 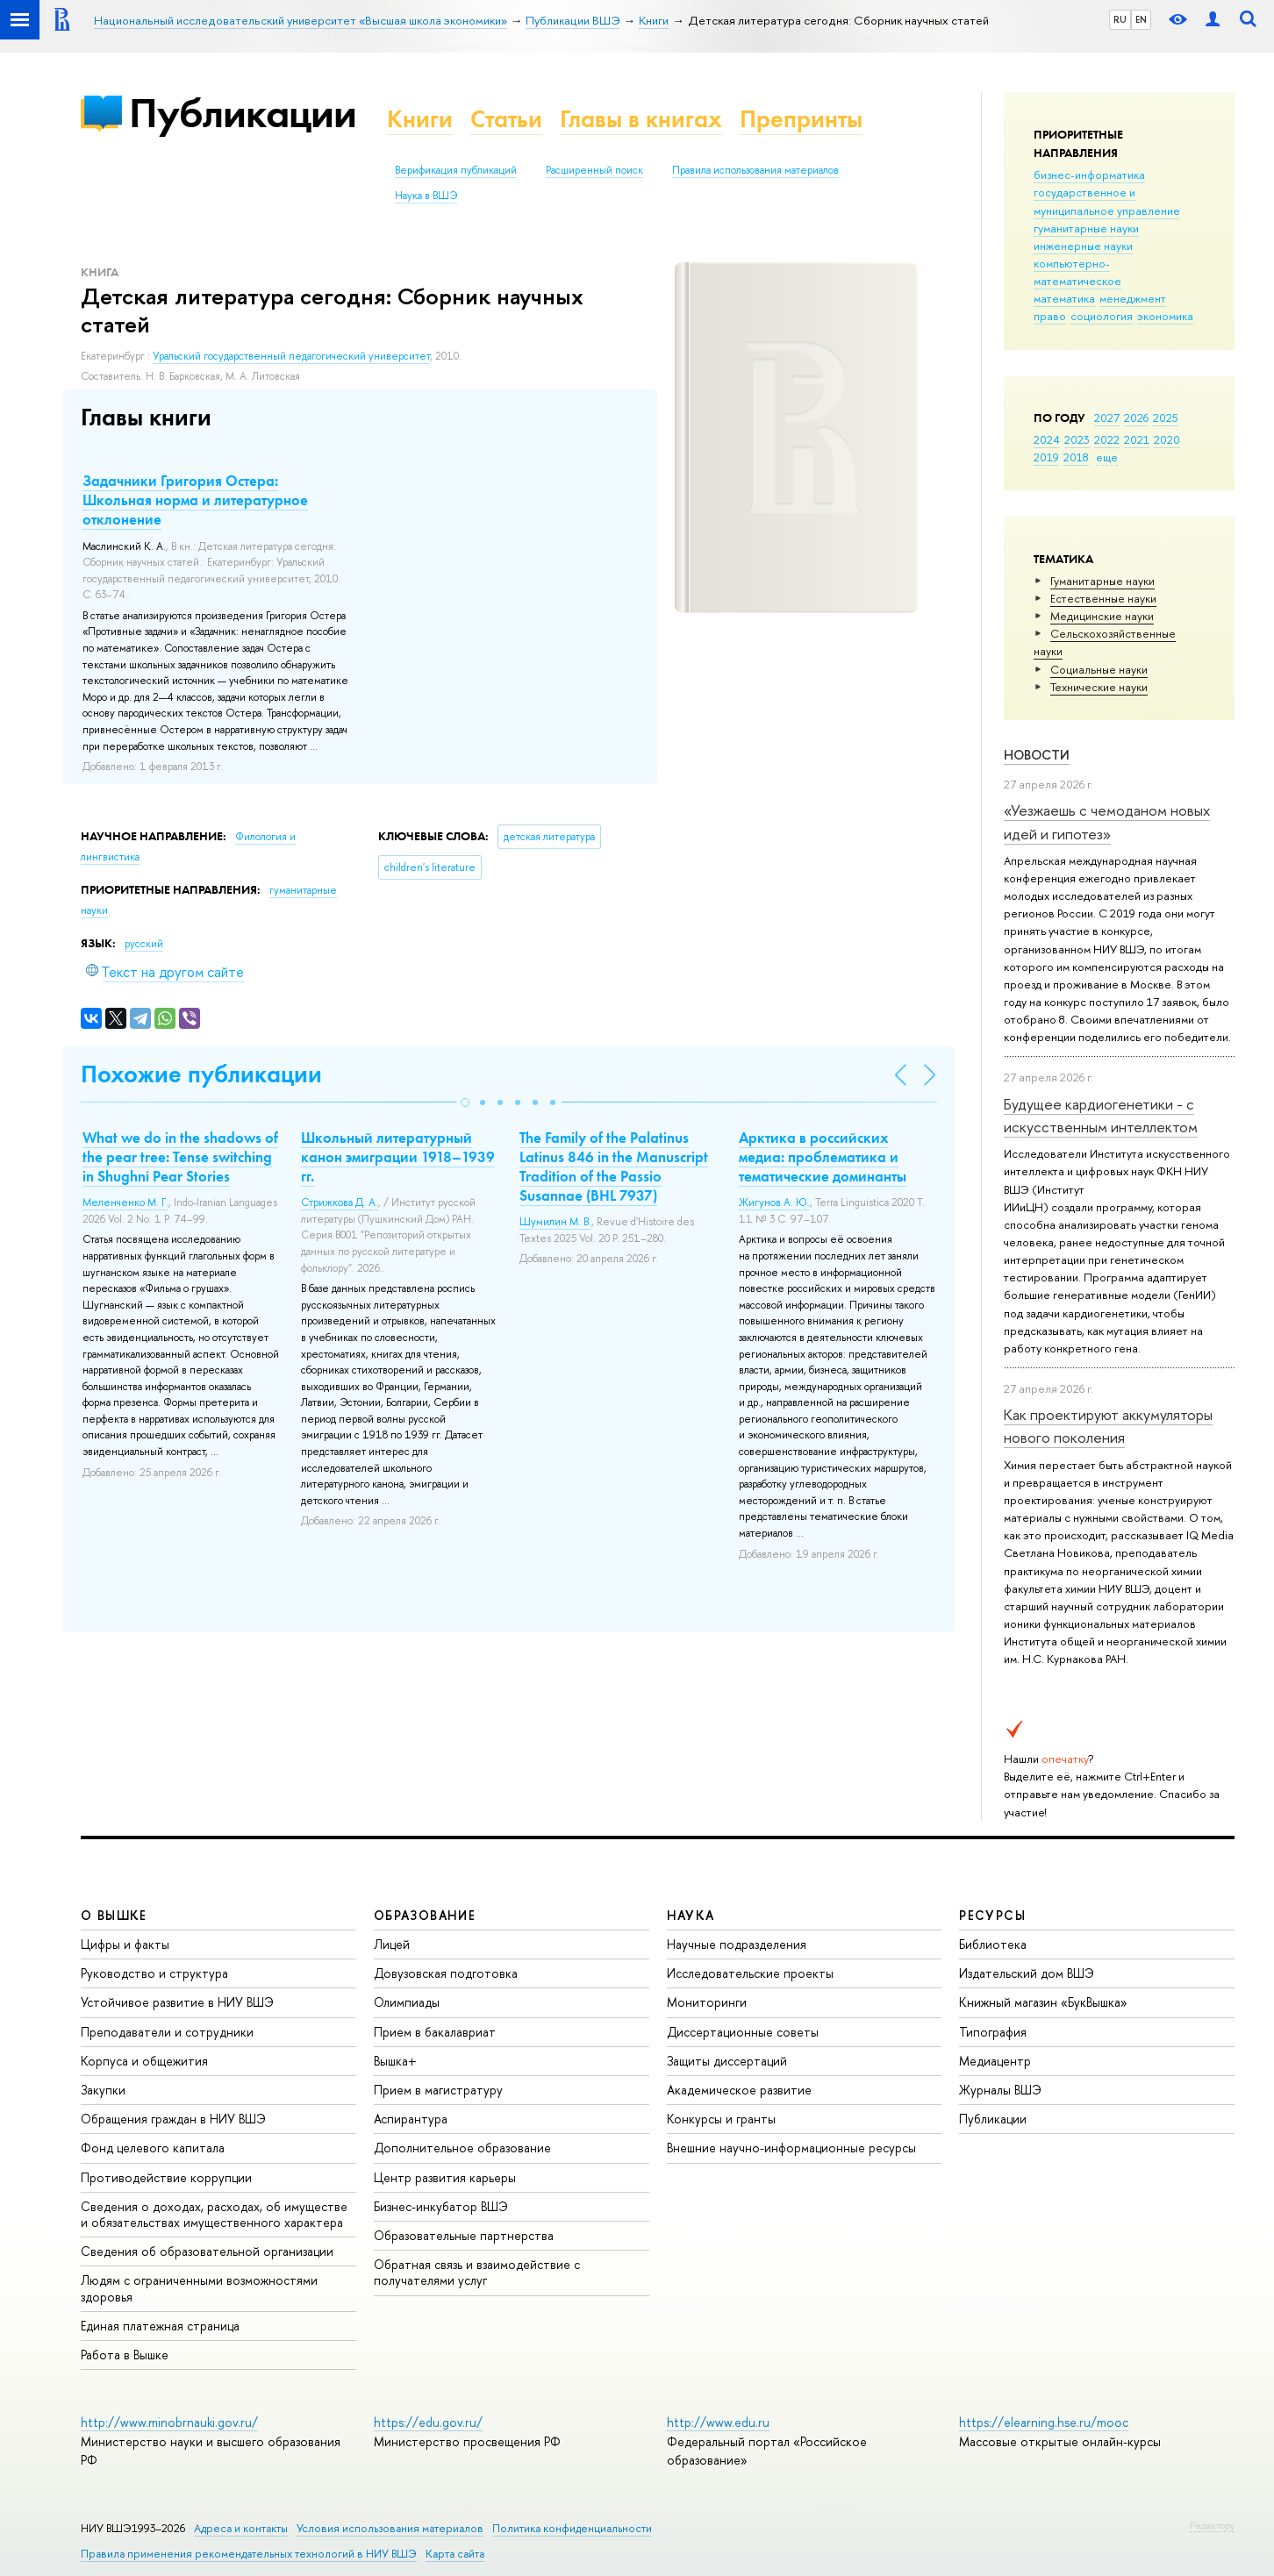 I want to click on Внешние научно-информационные ресурсы, so click(x=791, y=2147).